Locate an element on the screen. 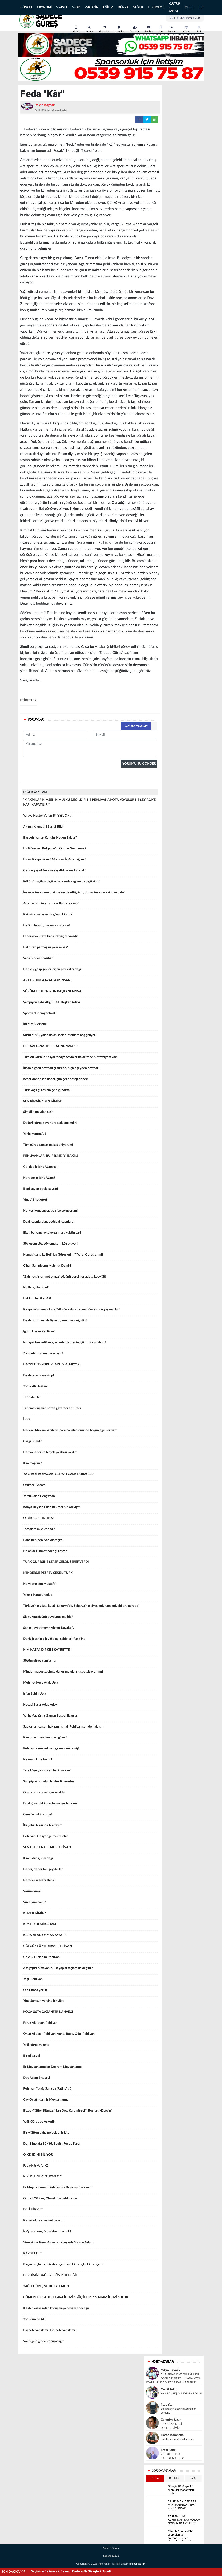  GÖLCÜK'LÜ YILDIRAY PEHLİVAN is located at coordinates (90, 1947).